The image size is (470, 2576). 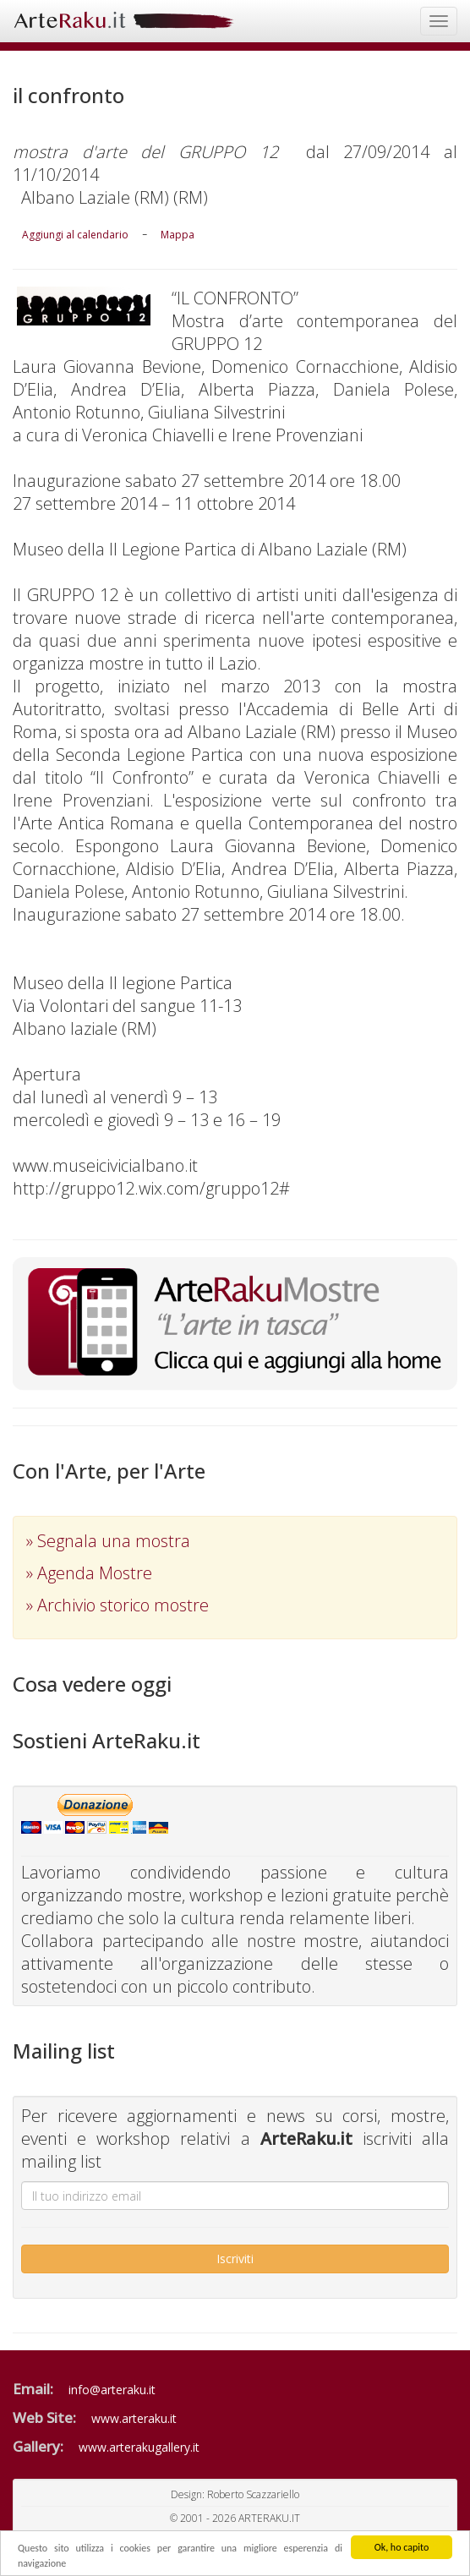 What do you see at coordinates (112, 2390) in the screenshot?
I see `info@arteraku.it` at bounding box center [112, 2390].